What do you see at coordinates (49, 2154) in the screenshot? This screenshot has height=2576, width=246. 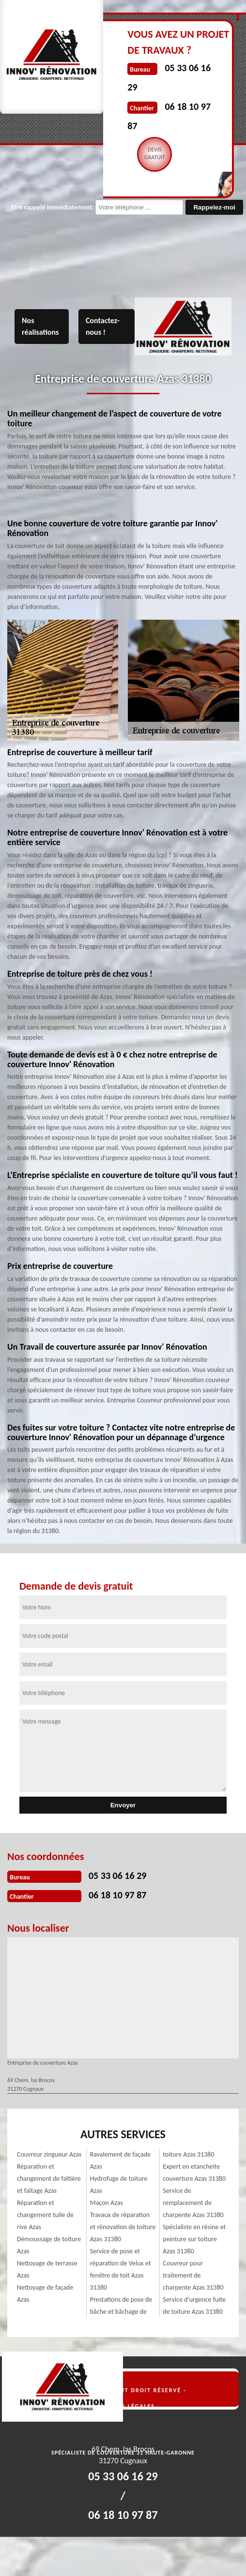 I see `Couvreur zingueur Azas` at bounding box center [49, 2154].